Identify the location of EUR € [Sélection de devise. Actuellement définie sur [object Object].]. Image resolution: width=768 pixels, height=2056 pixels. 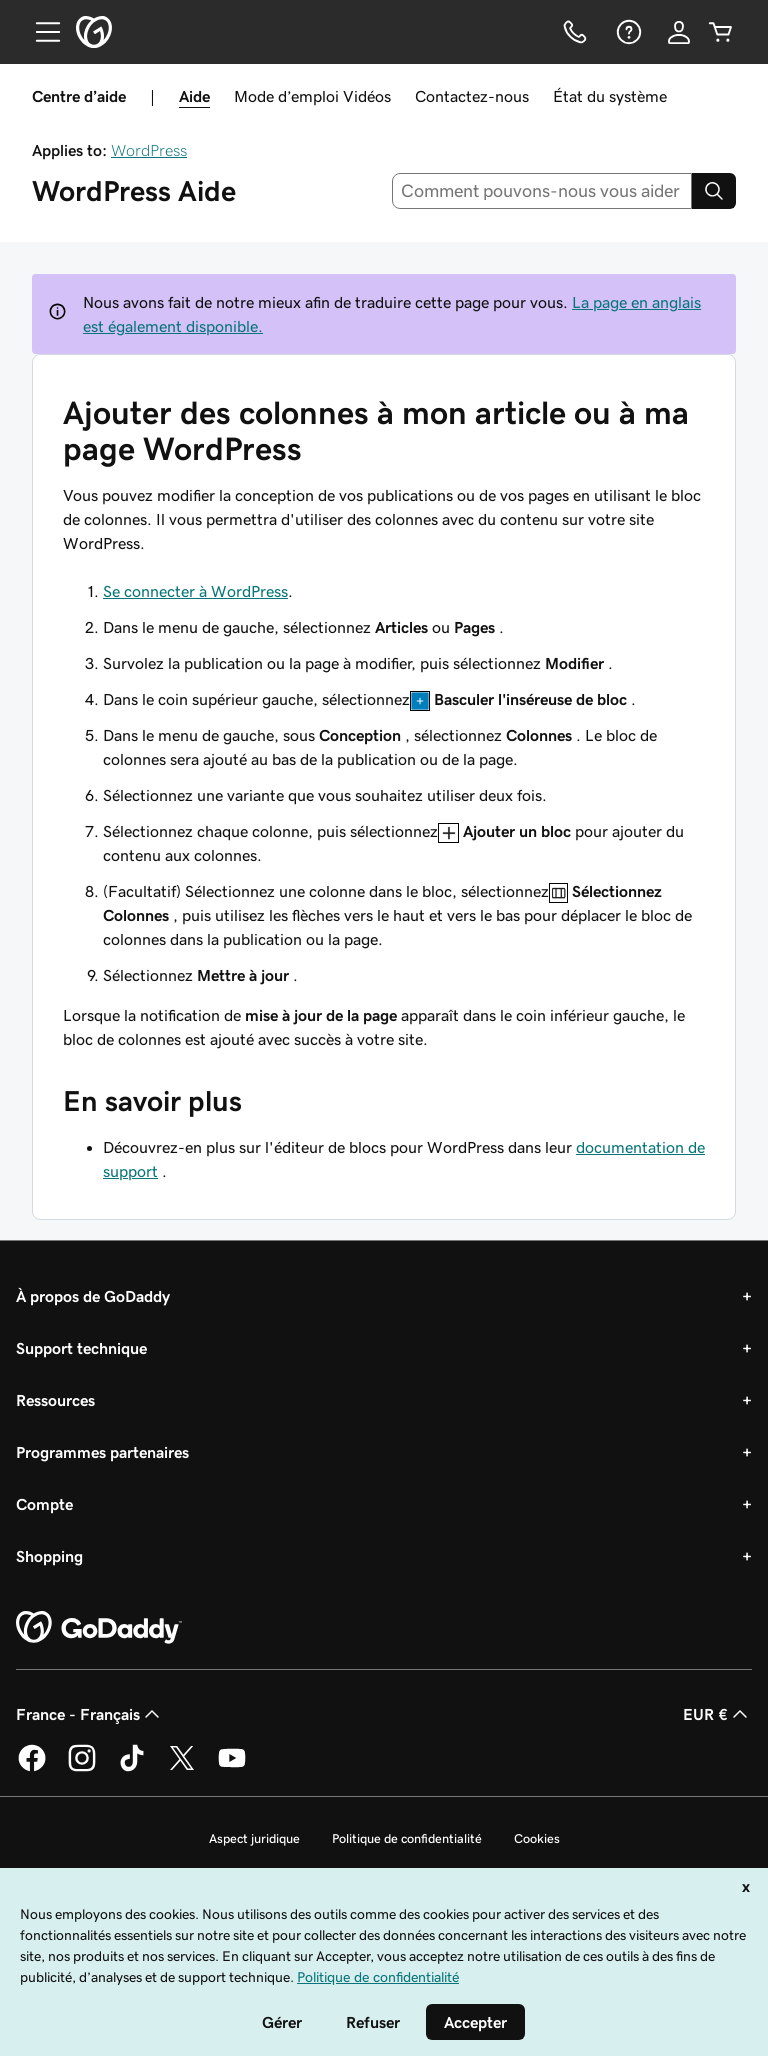
(717, 1714).